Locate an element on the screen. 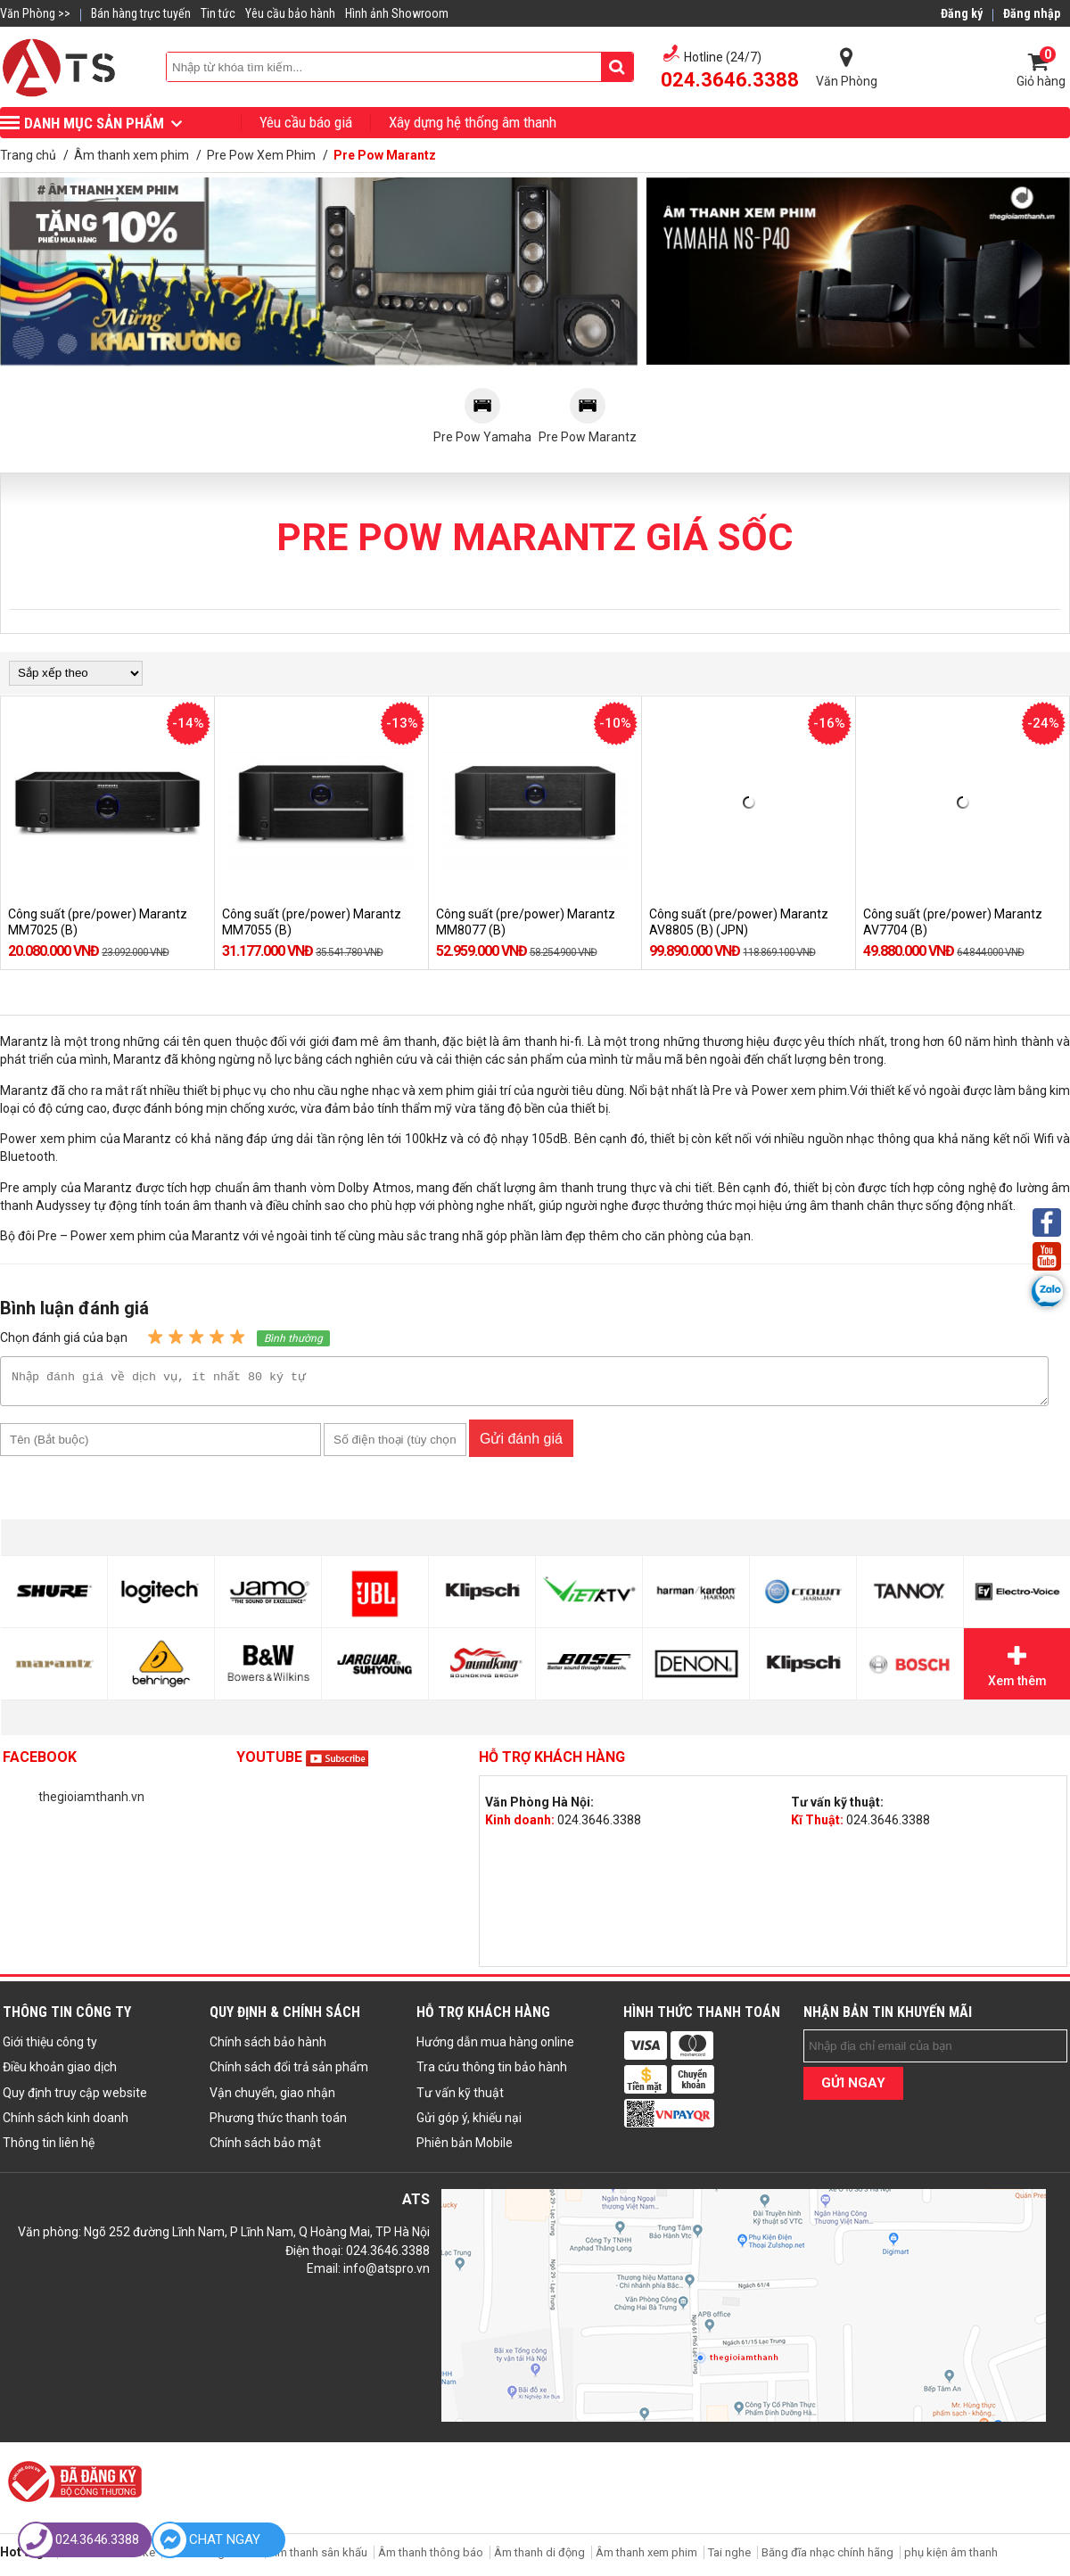 This screenshot has height=2576, width=1070. Chính sách bảo mật is located at coordinates (265, 2148).